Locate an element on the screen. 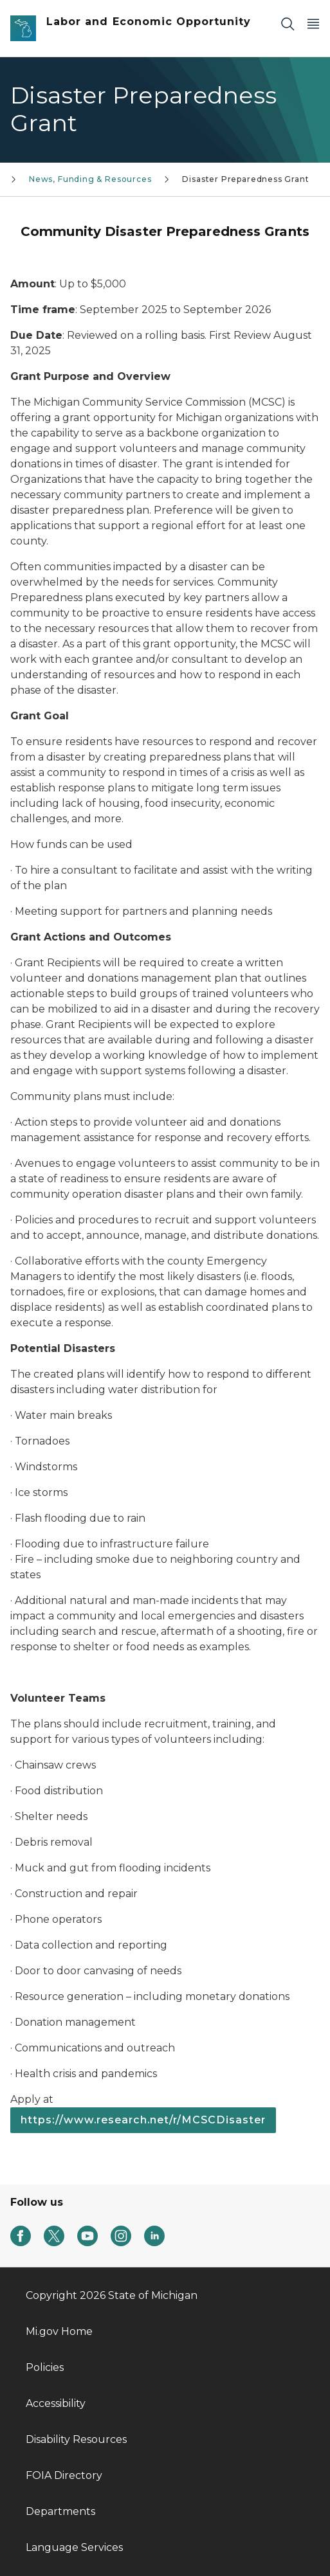  https://www.research.net/r/MCSCDisaster is located at coordinates (143, 2120).